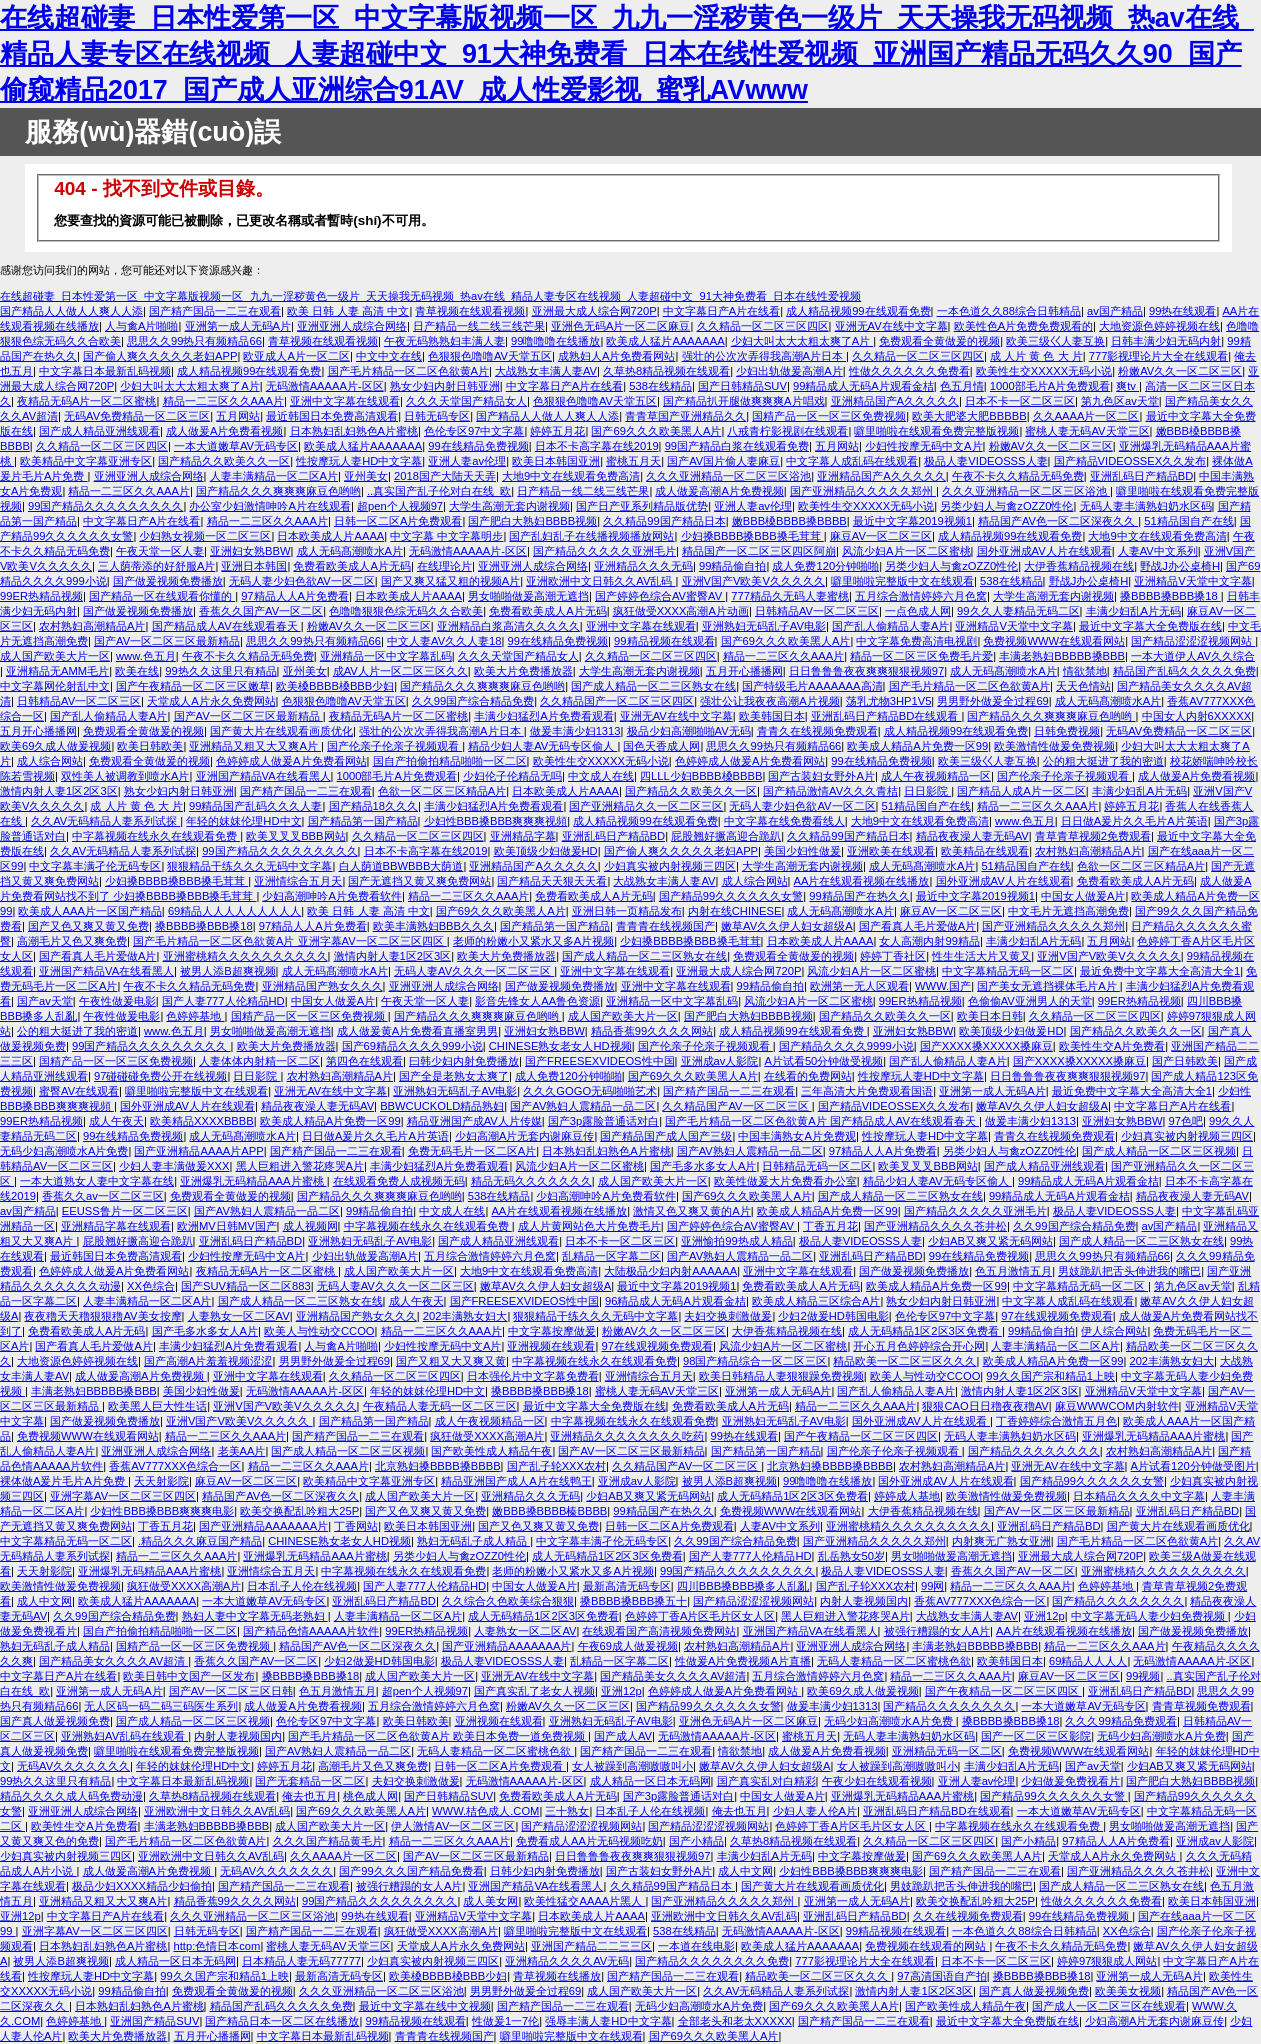 This screenshot has width=1261, height=2044. Describe the element at coordinates (79, 1091) in the screenshot. I see `蜜臀AV在线观看` at that location.